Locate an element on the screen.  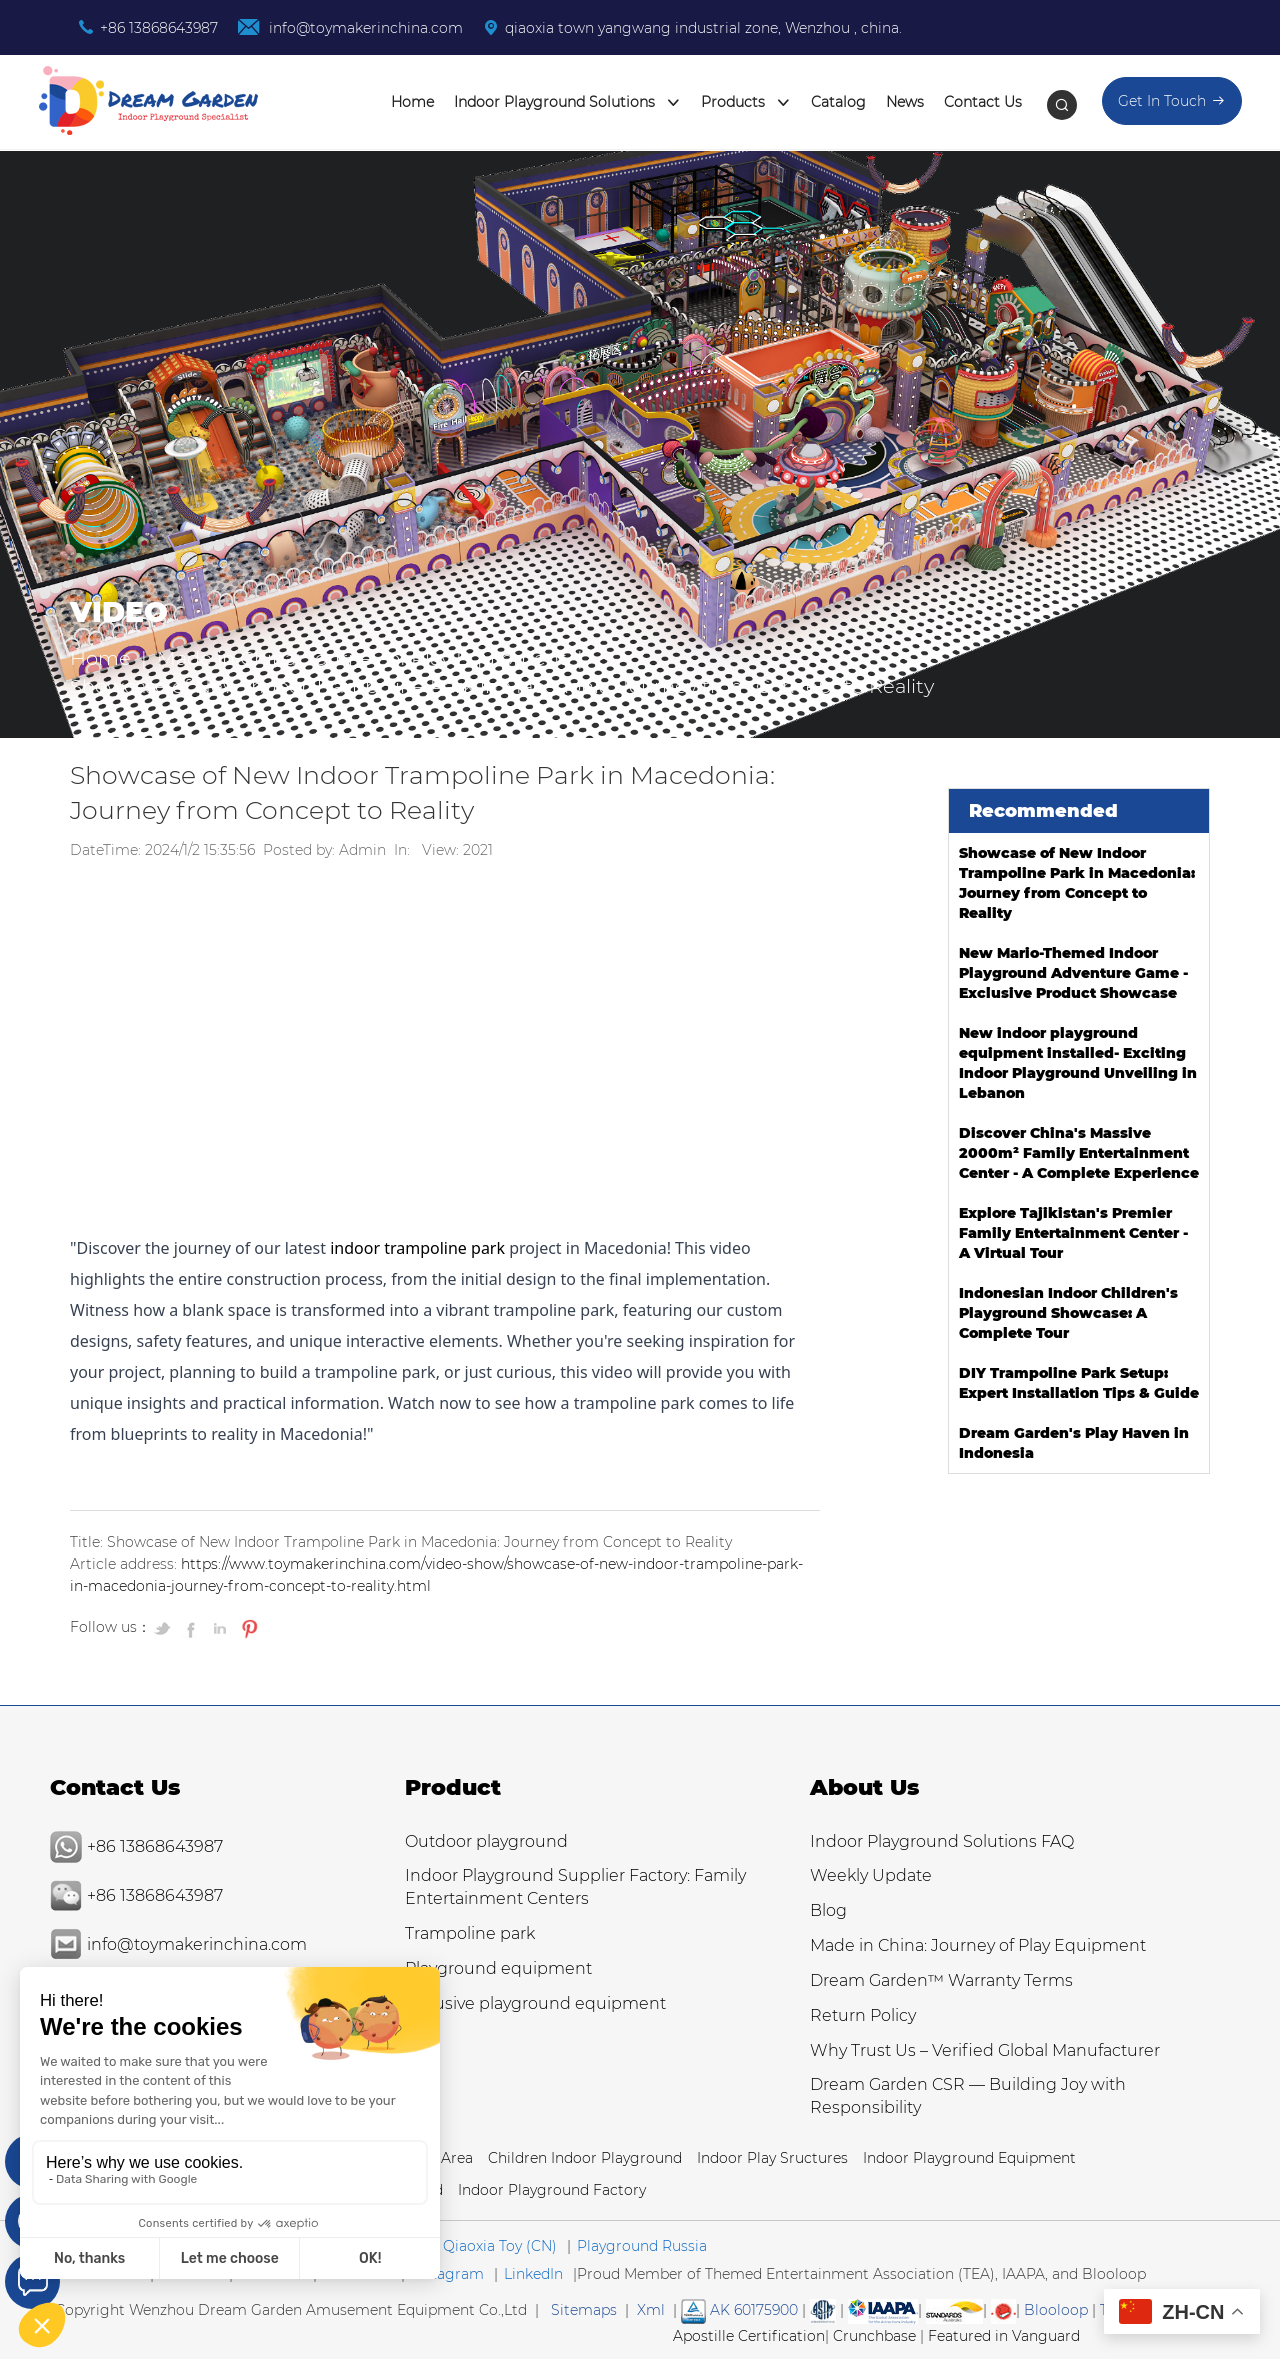
[Share on Twitter] is located at coordinates (165, 1628).